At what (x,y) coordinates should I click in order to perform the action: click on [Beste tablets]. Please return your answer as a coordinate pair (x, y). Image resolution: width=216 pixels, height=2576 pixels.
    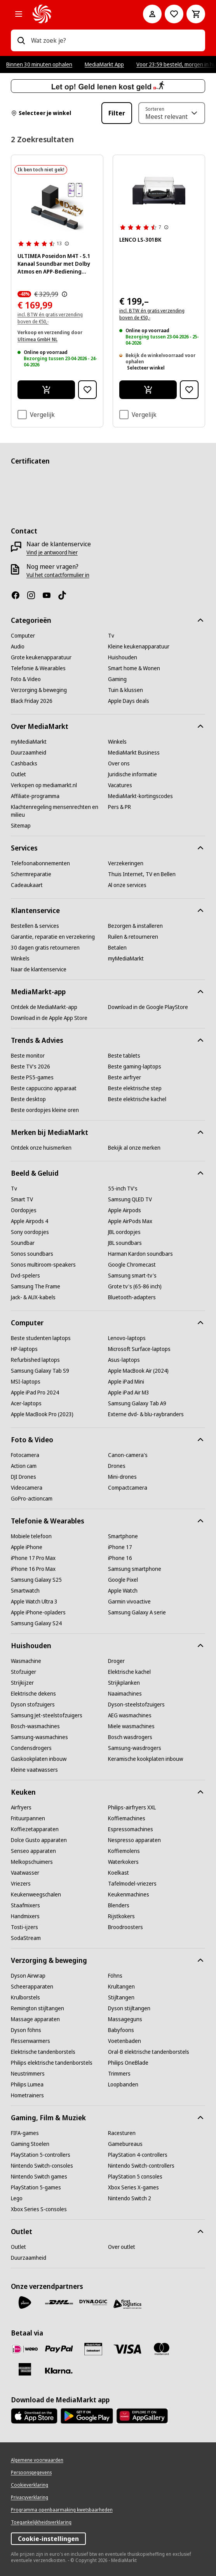
    Looking at the image, I should click on (124, 1056).